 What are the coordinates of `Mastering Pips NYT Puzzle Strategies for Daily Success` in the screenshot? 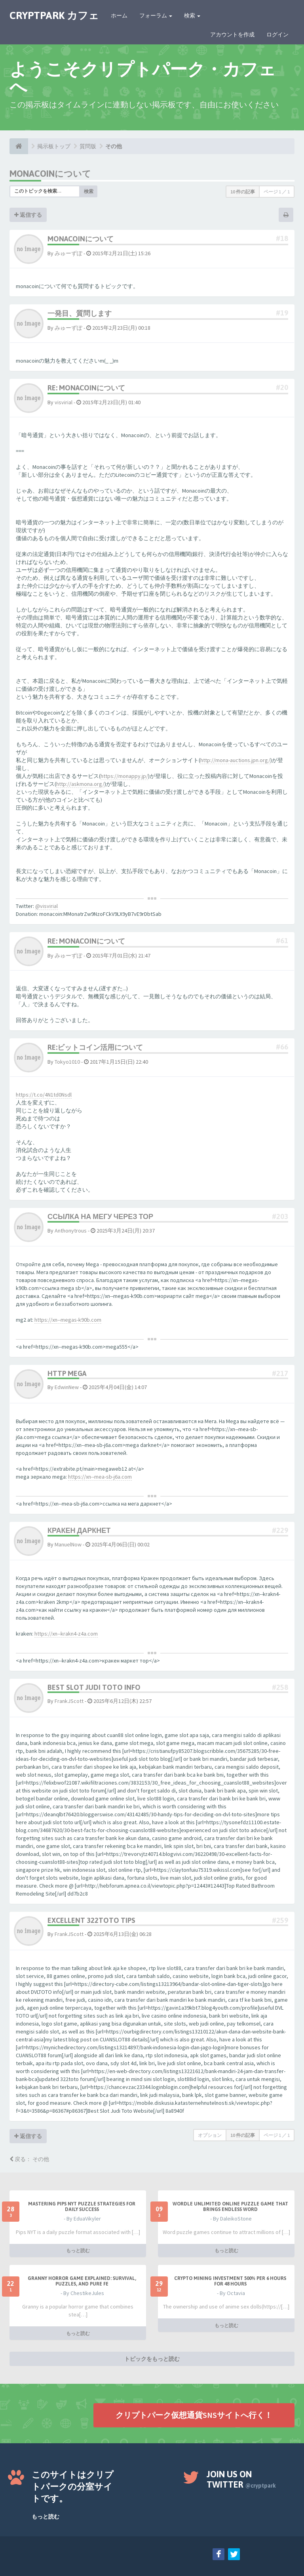 It's located at (81, 2206).